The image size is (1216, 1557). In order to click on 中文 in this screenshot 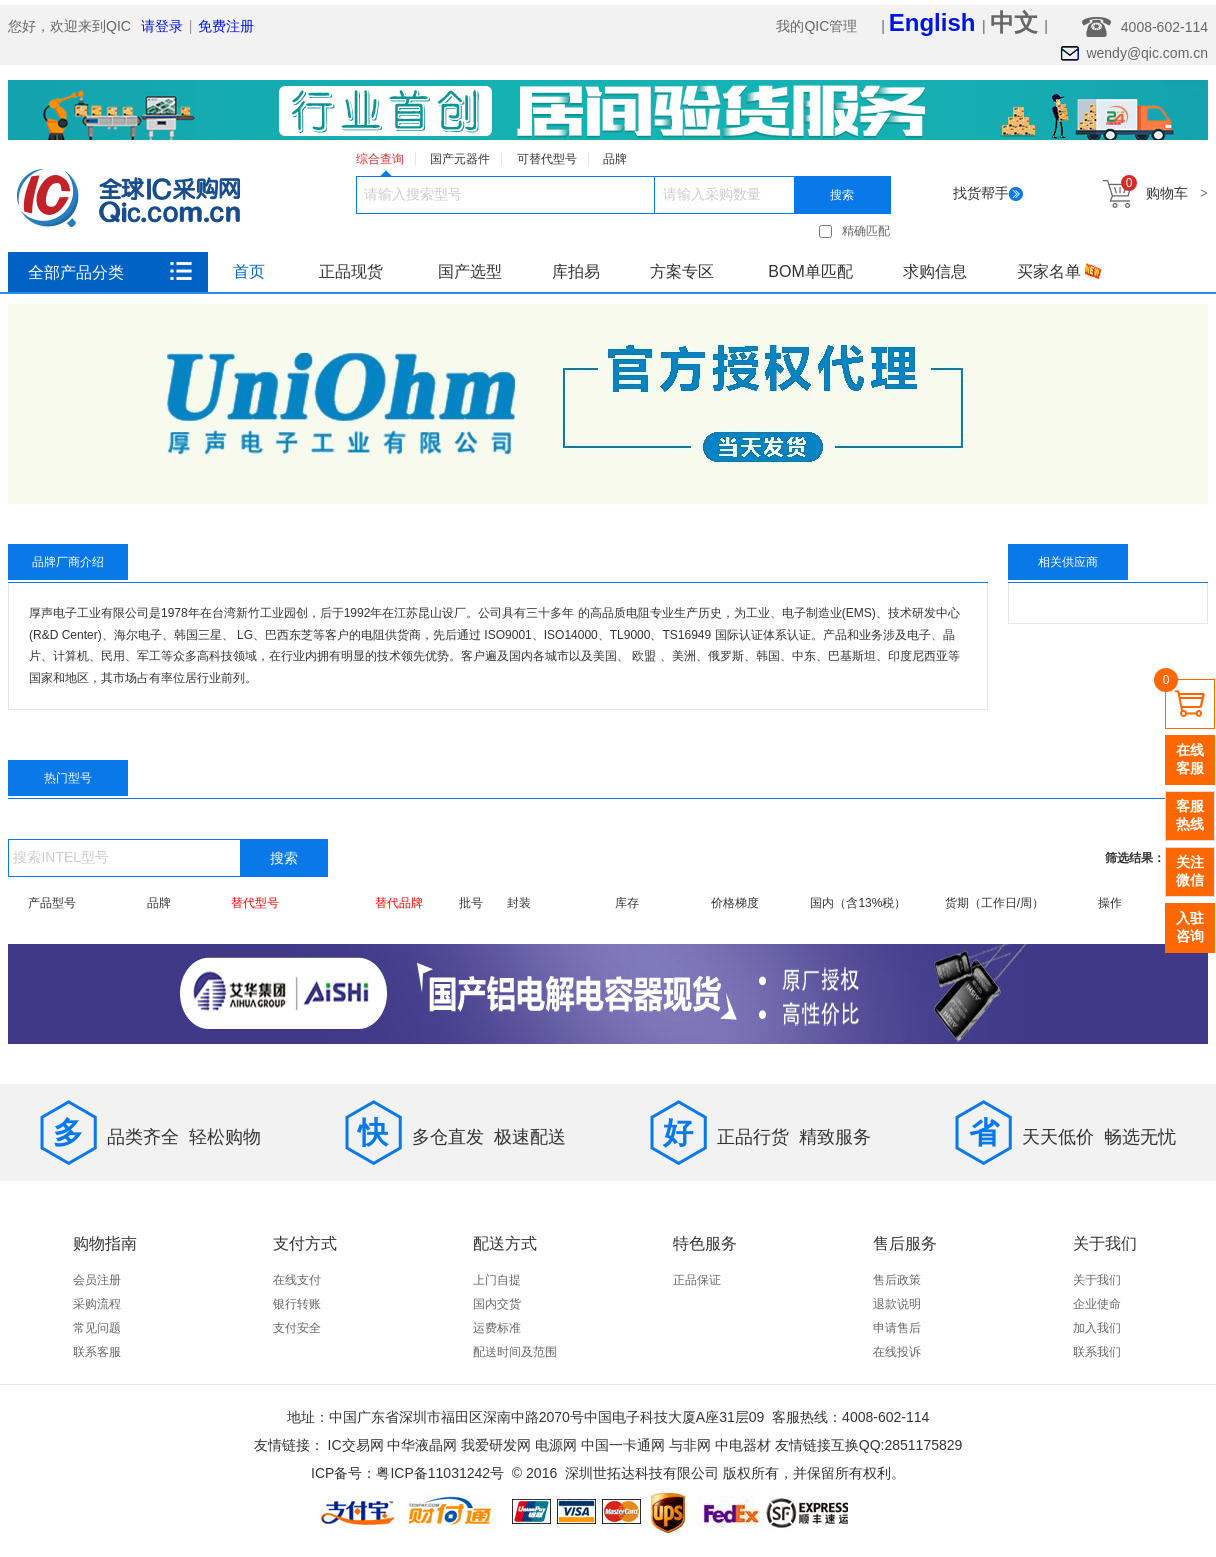, I will do `click(1017, 22)`.